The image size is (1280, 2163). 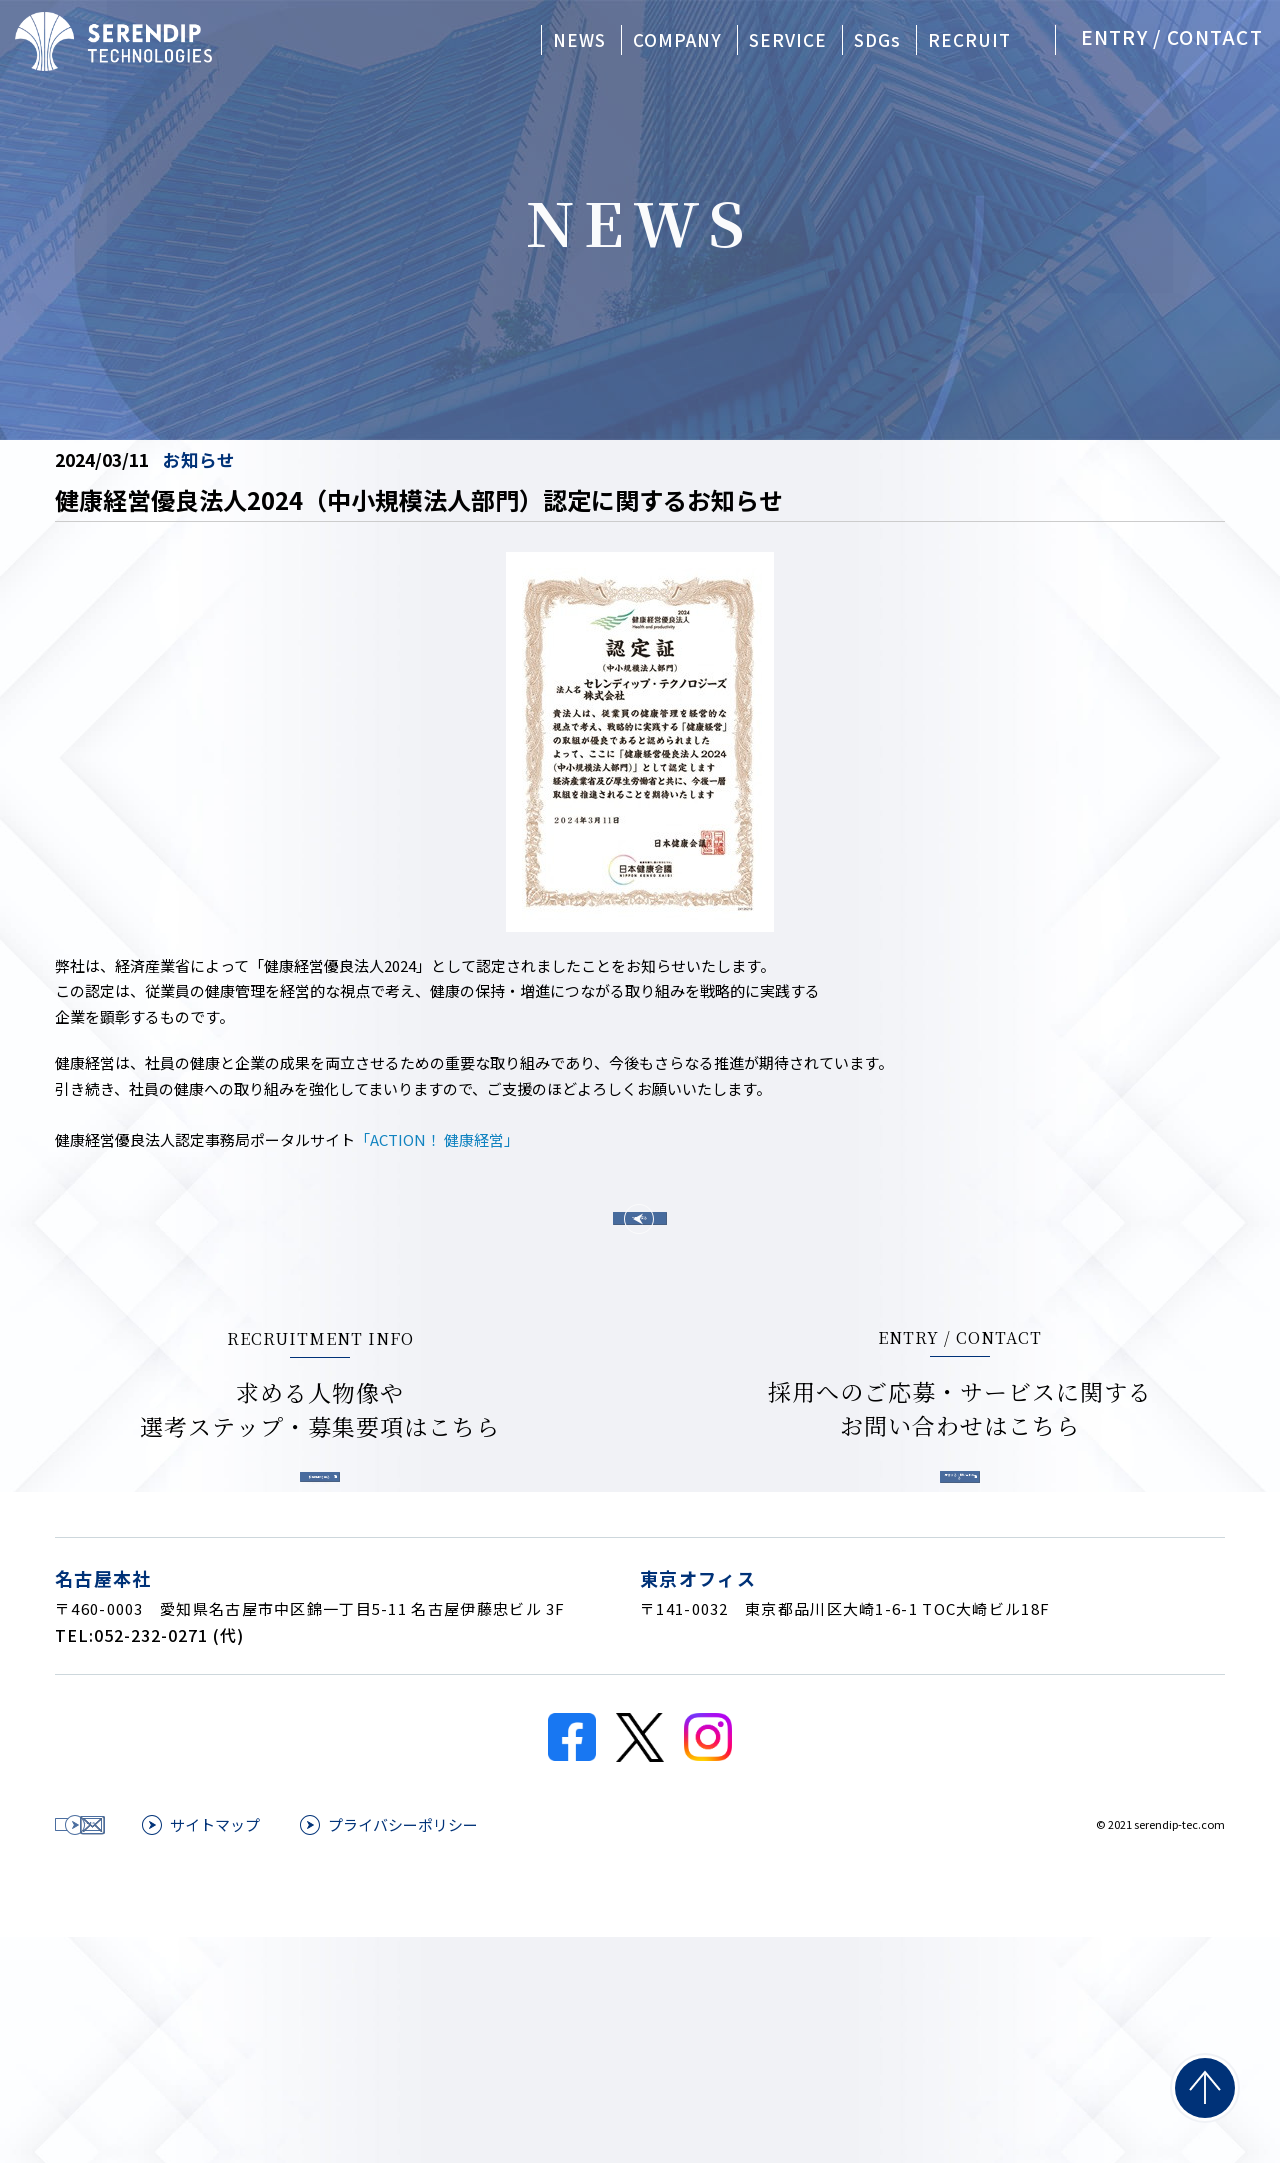 I want to click on SERVICE, so click(x=788, y=39).